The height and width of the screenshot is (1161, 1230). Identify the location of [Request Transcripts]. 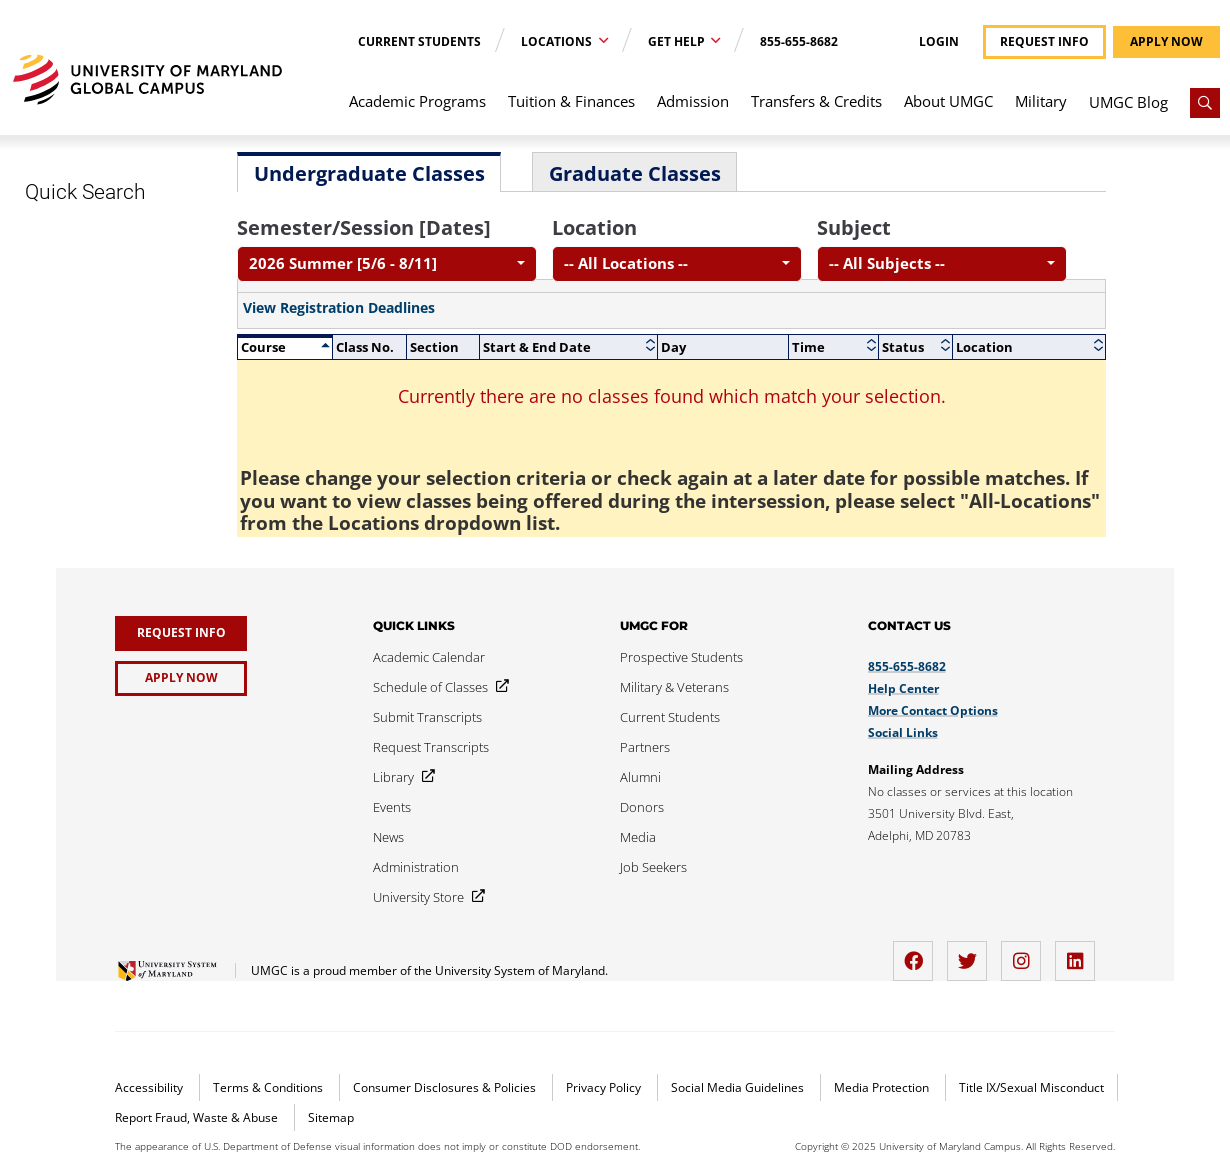
(431, 747).